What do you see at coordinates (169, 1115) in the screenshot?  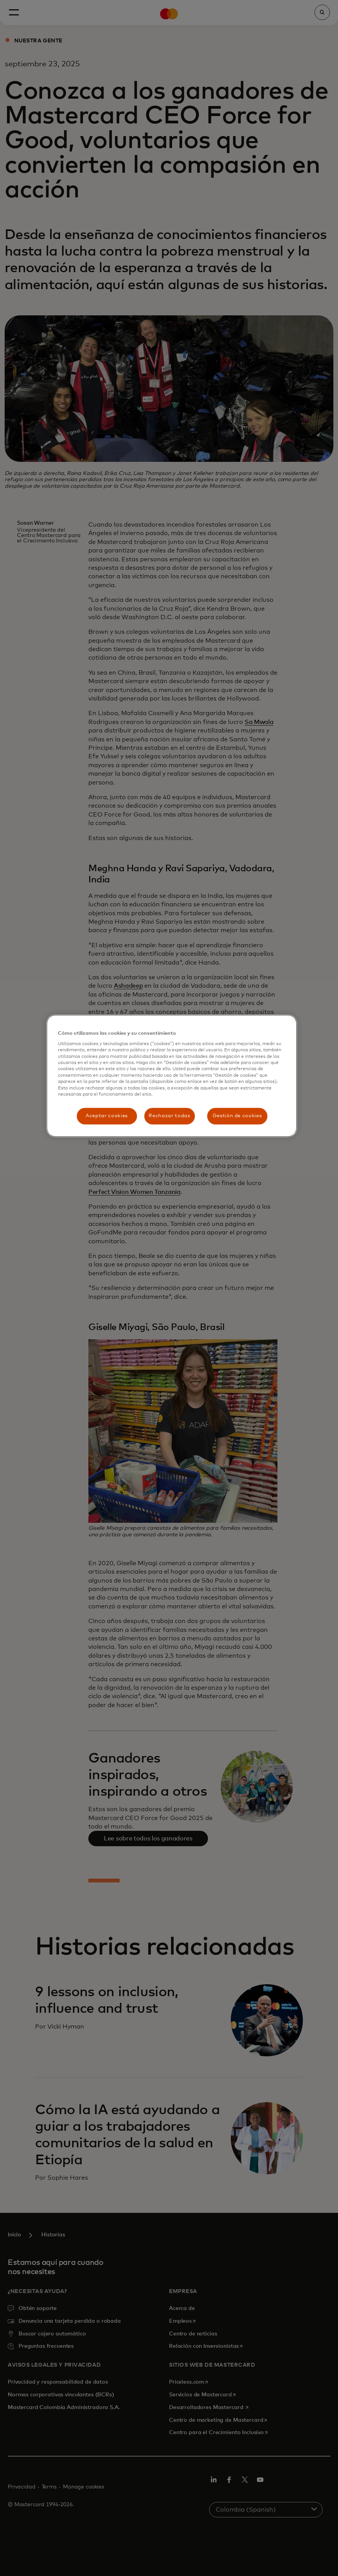 I see `Rechazar todas` at bounding box center [169, 1115].